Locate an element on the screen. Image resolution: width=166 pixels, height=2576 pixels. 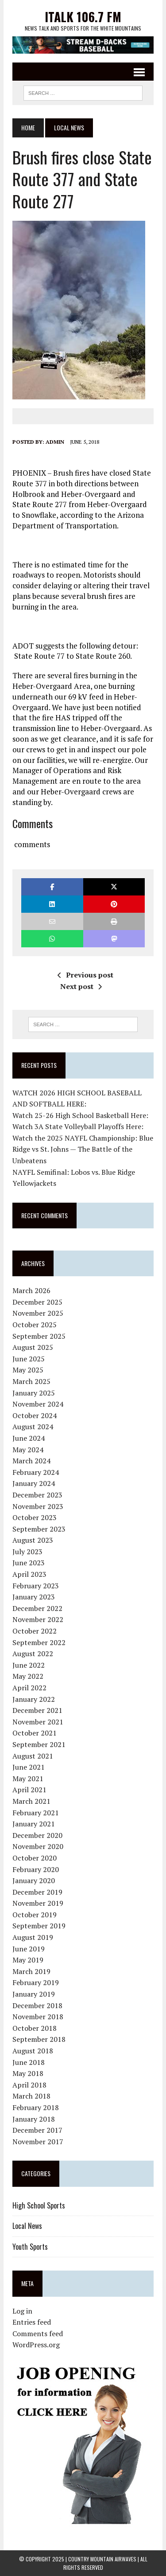
December 2025 is located at coordinates (37, 1302).